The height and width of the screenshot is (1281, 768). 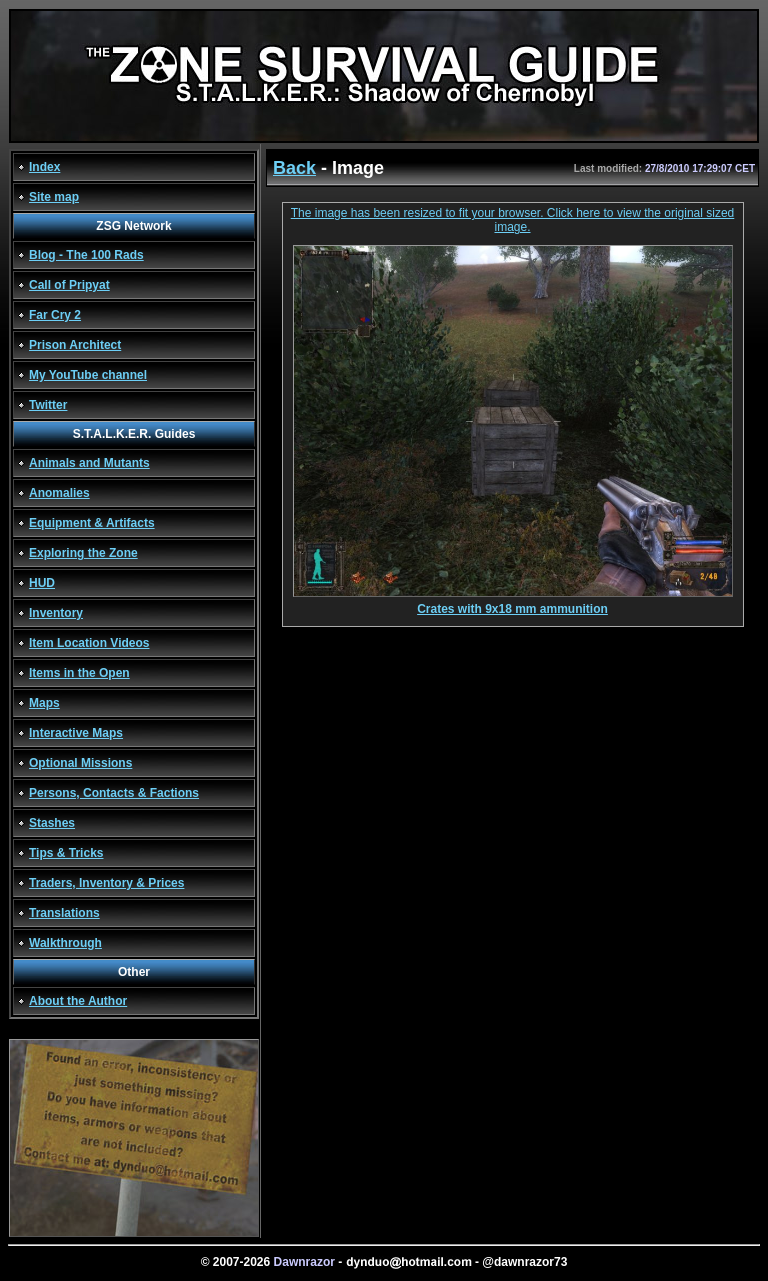 What do you see at coordinates (89, 463) in the screenshot?
I see `Animals and Mutants` at bounding box center [89, 463].